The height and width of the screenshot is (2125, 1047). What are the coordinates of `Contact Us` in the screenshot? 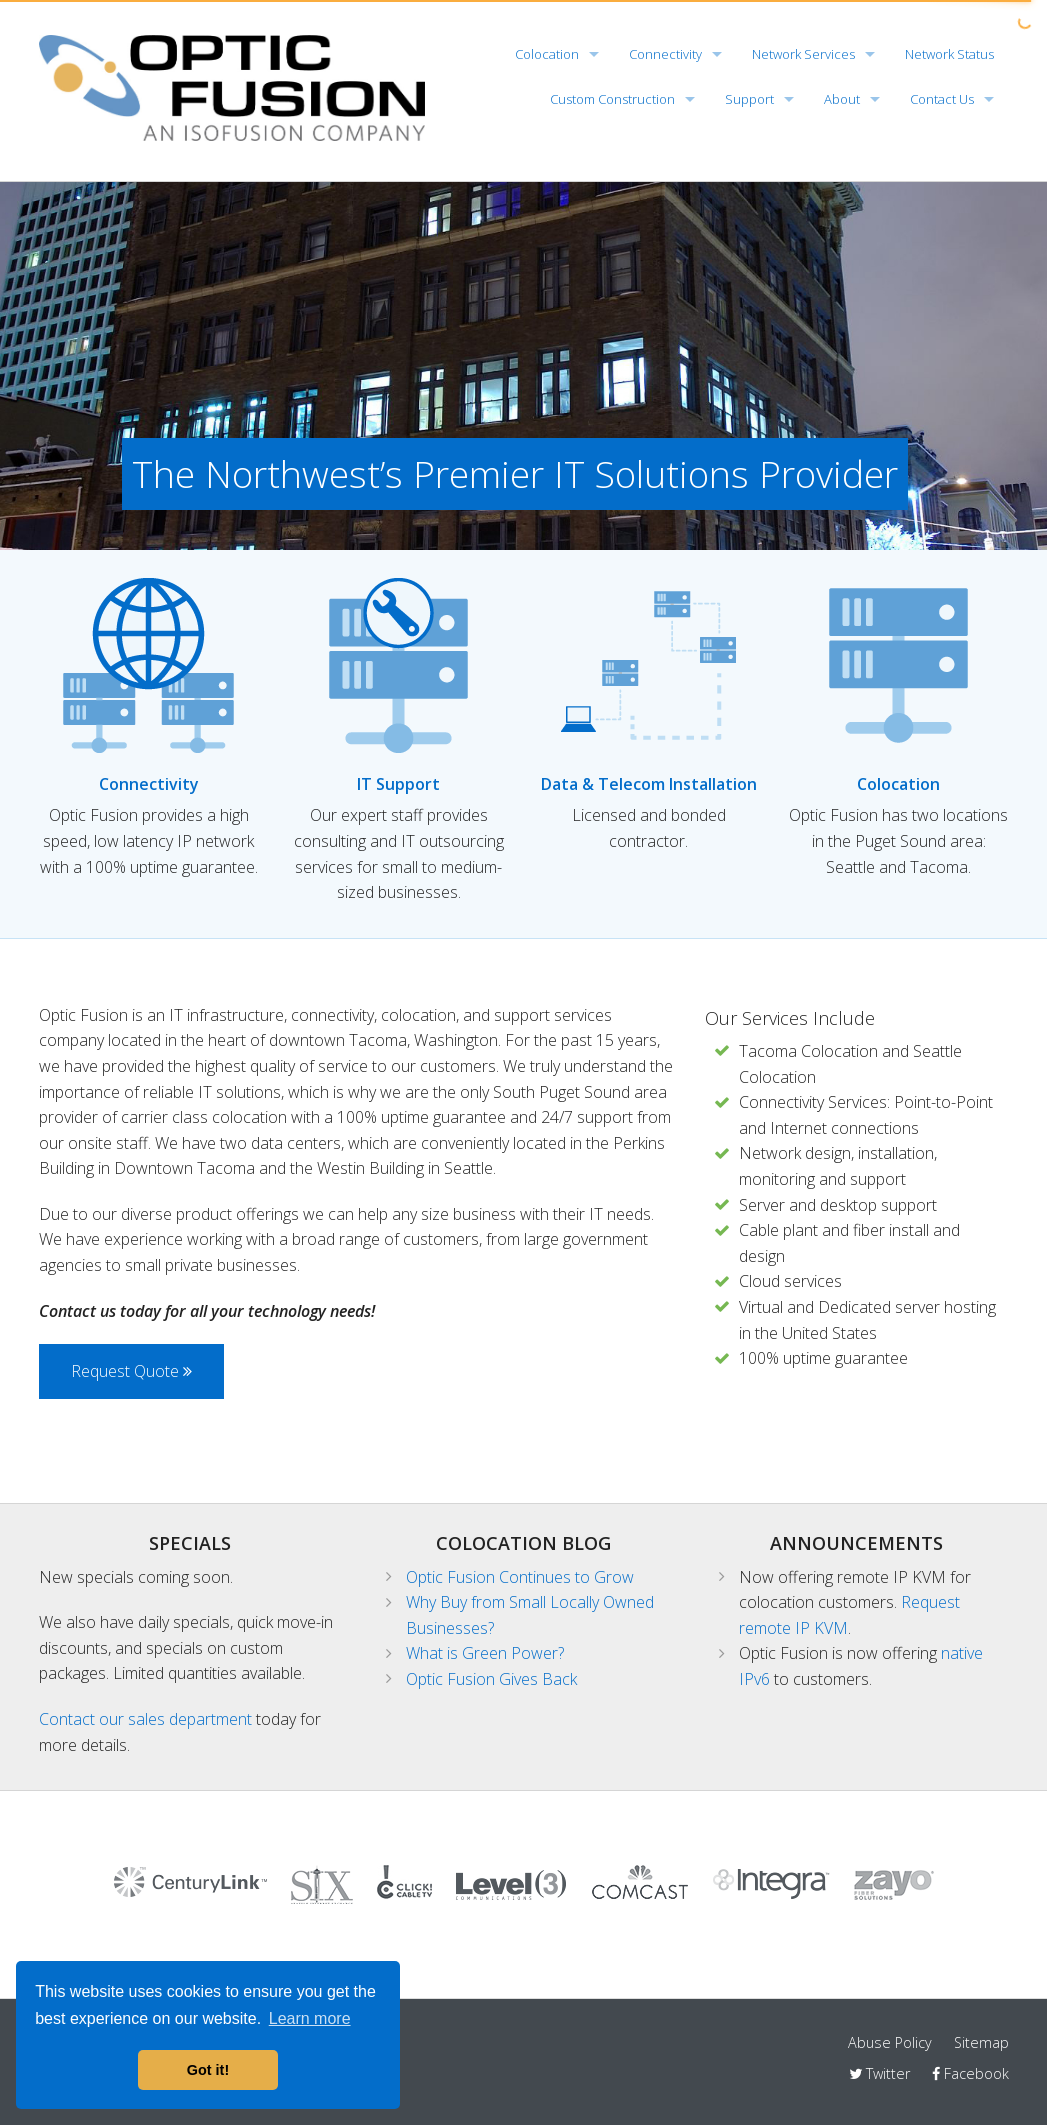 It's located at (942, 99).